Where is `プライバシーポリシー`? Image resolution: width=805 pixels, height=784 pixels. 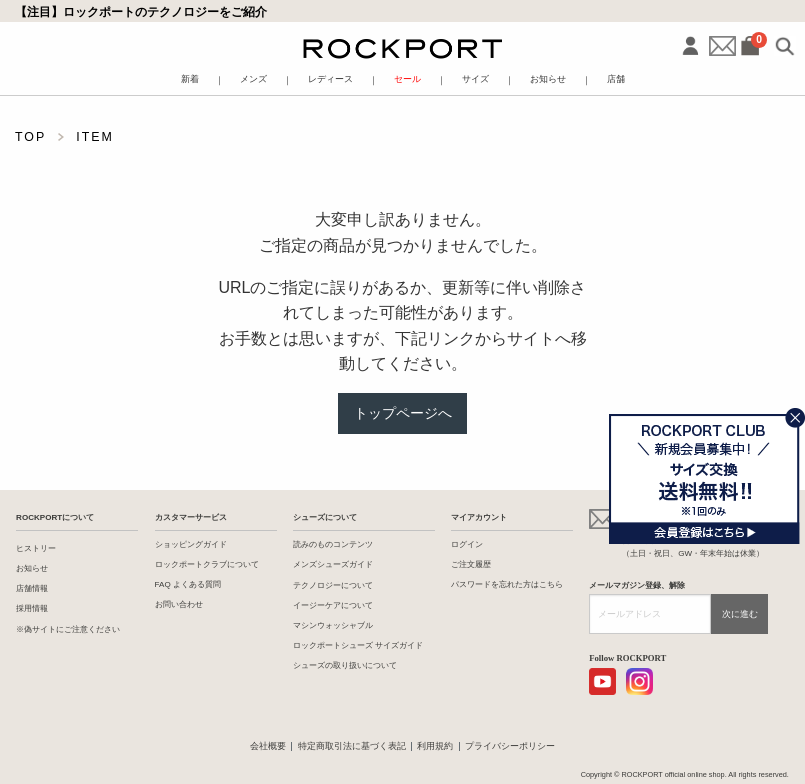
プライバシーポリシー is located at coordinates (510, 746).